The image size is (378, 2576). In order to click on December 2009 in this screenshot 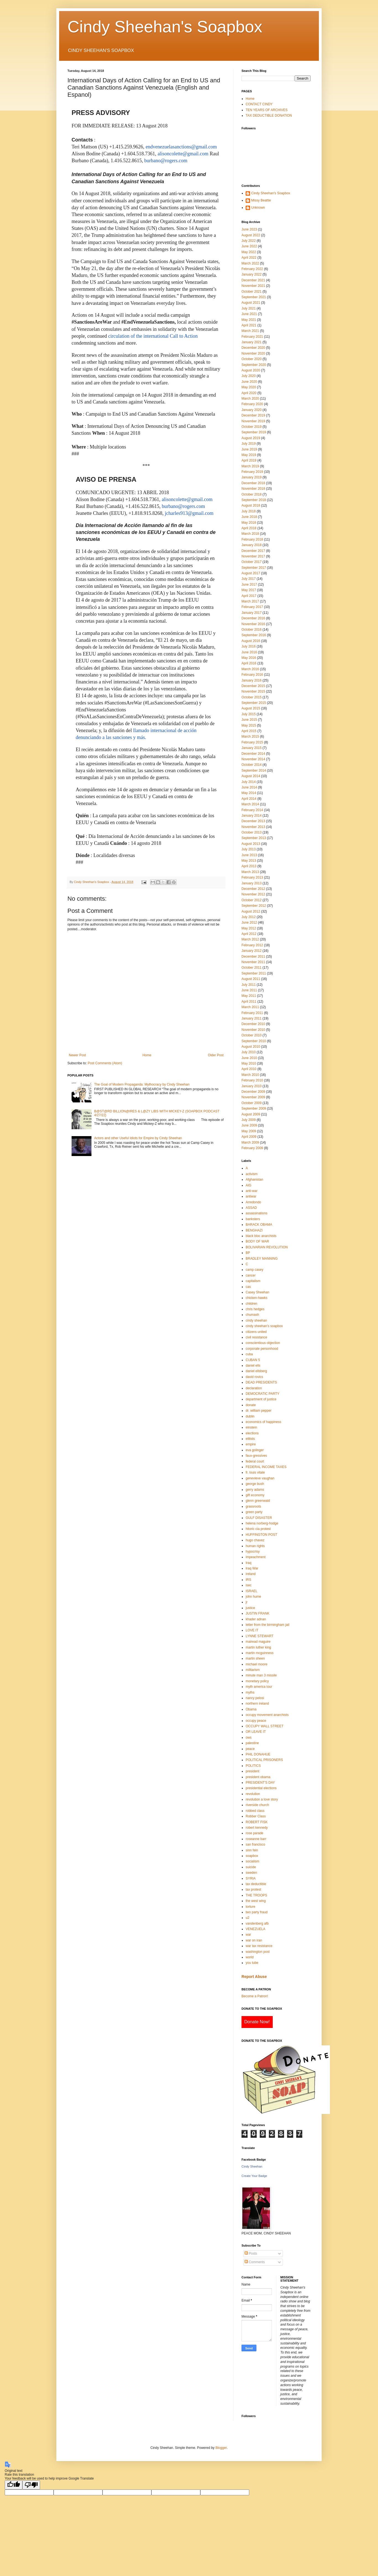, I will do `click(253, 1092)`.